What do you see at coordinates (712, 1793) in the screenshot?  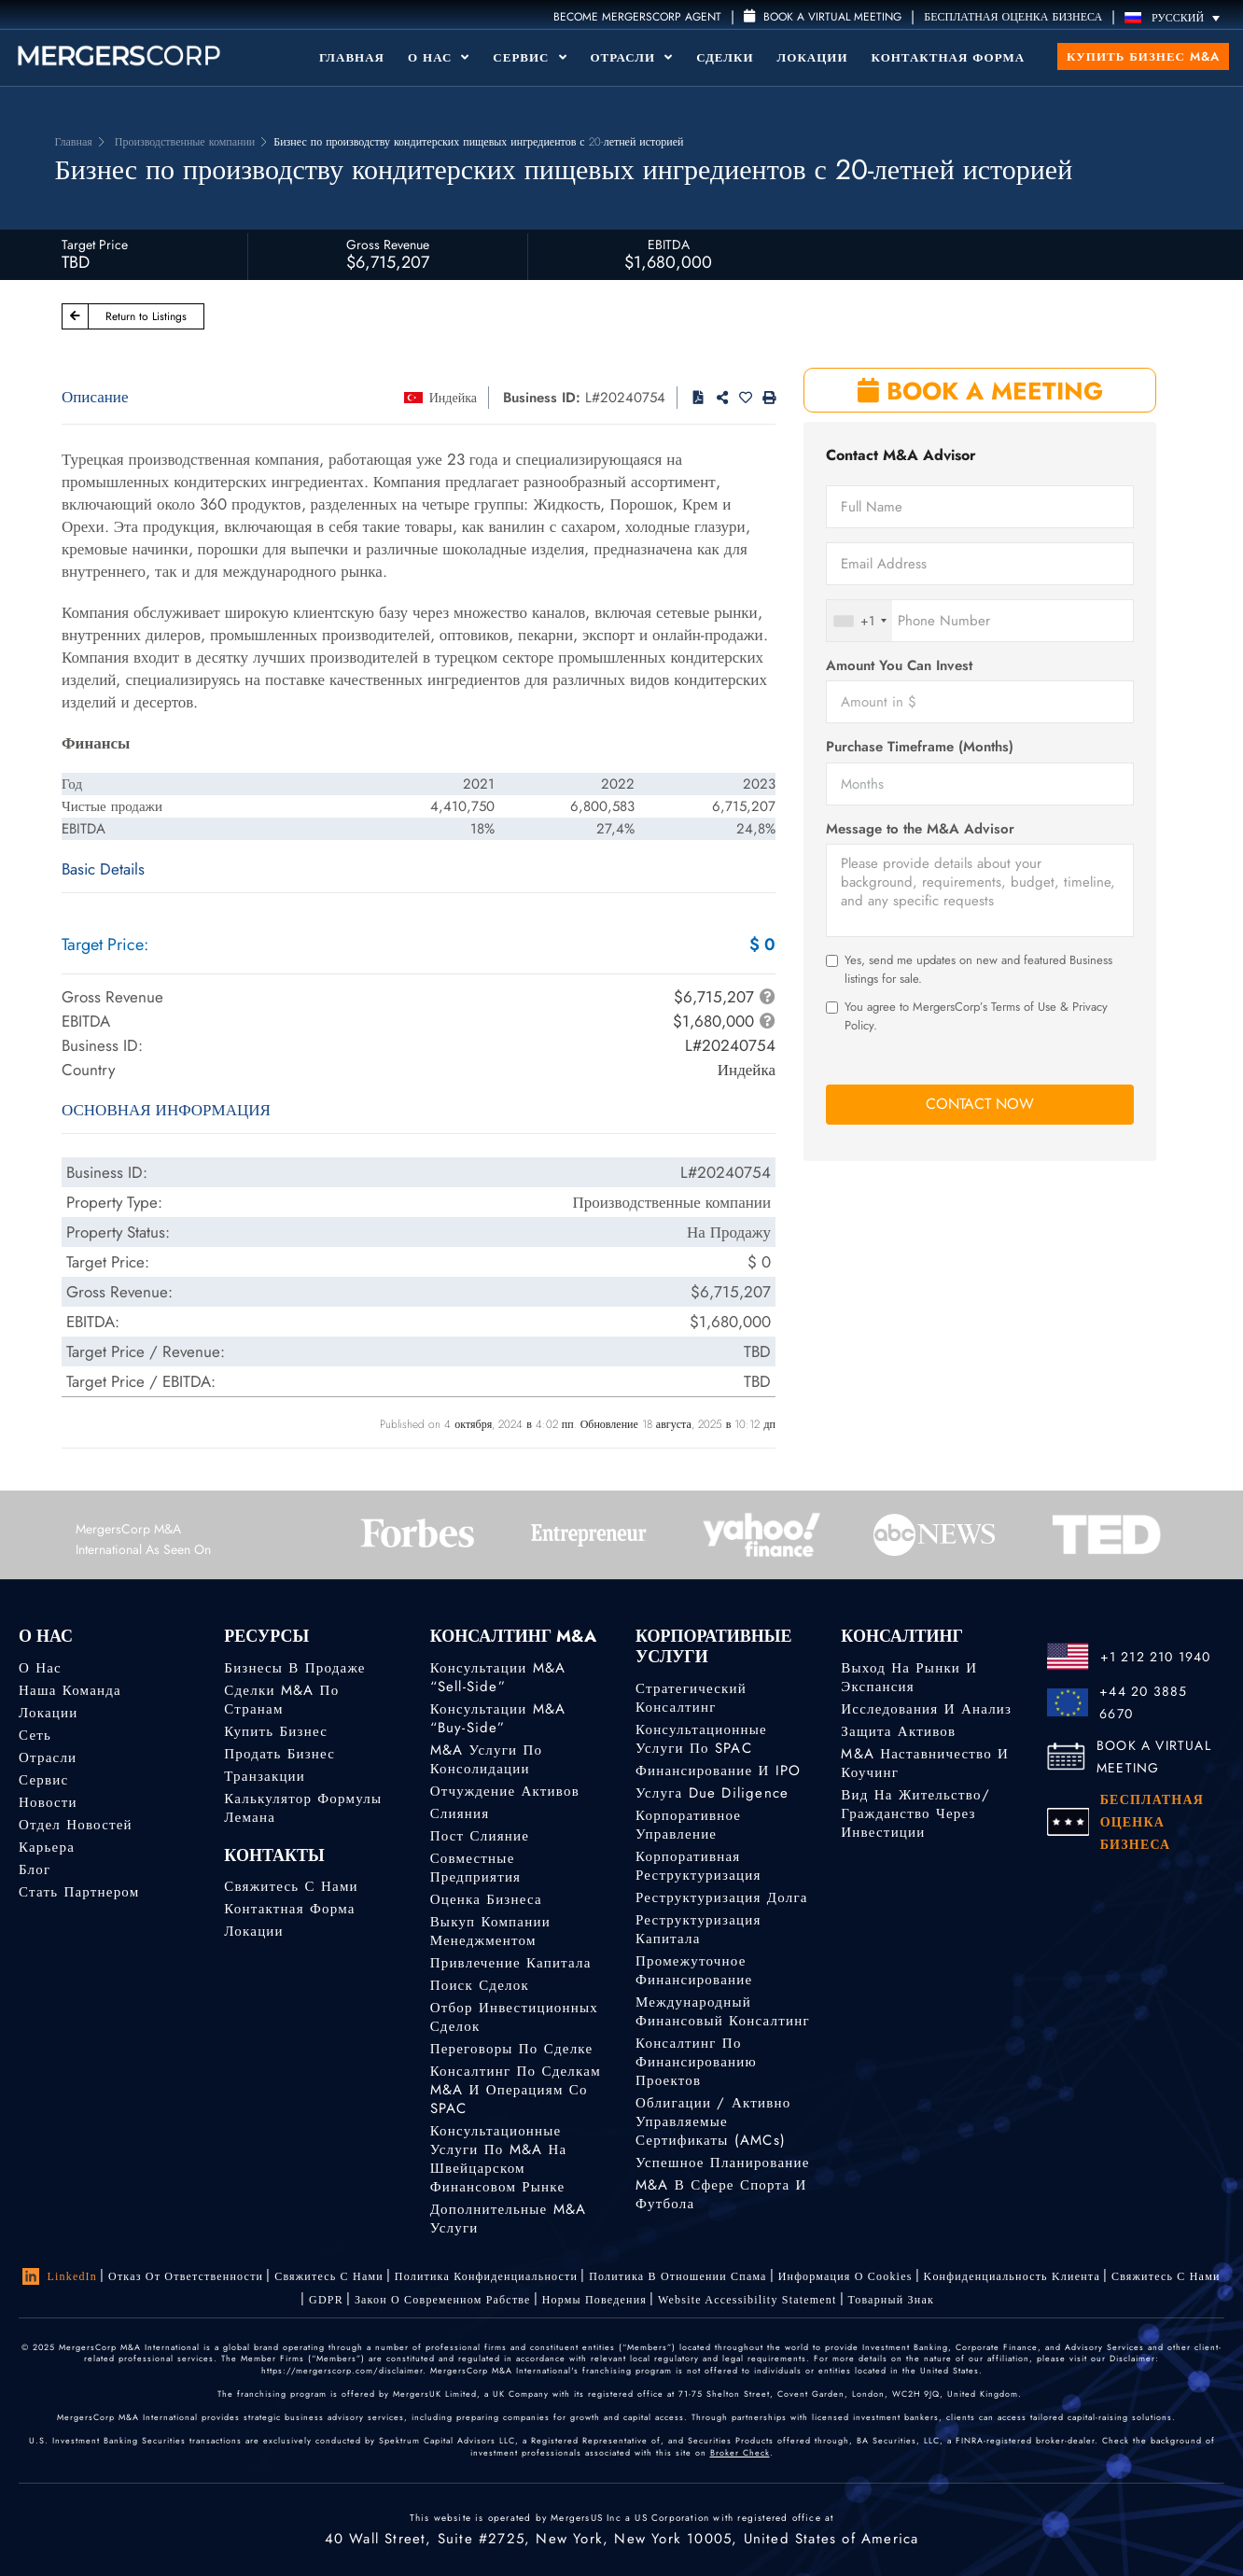 I see `Услуга Due Diligence` at bounding box center [712, 1793].